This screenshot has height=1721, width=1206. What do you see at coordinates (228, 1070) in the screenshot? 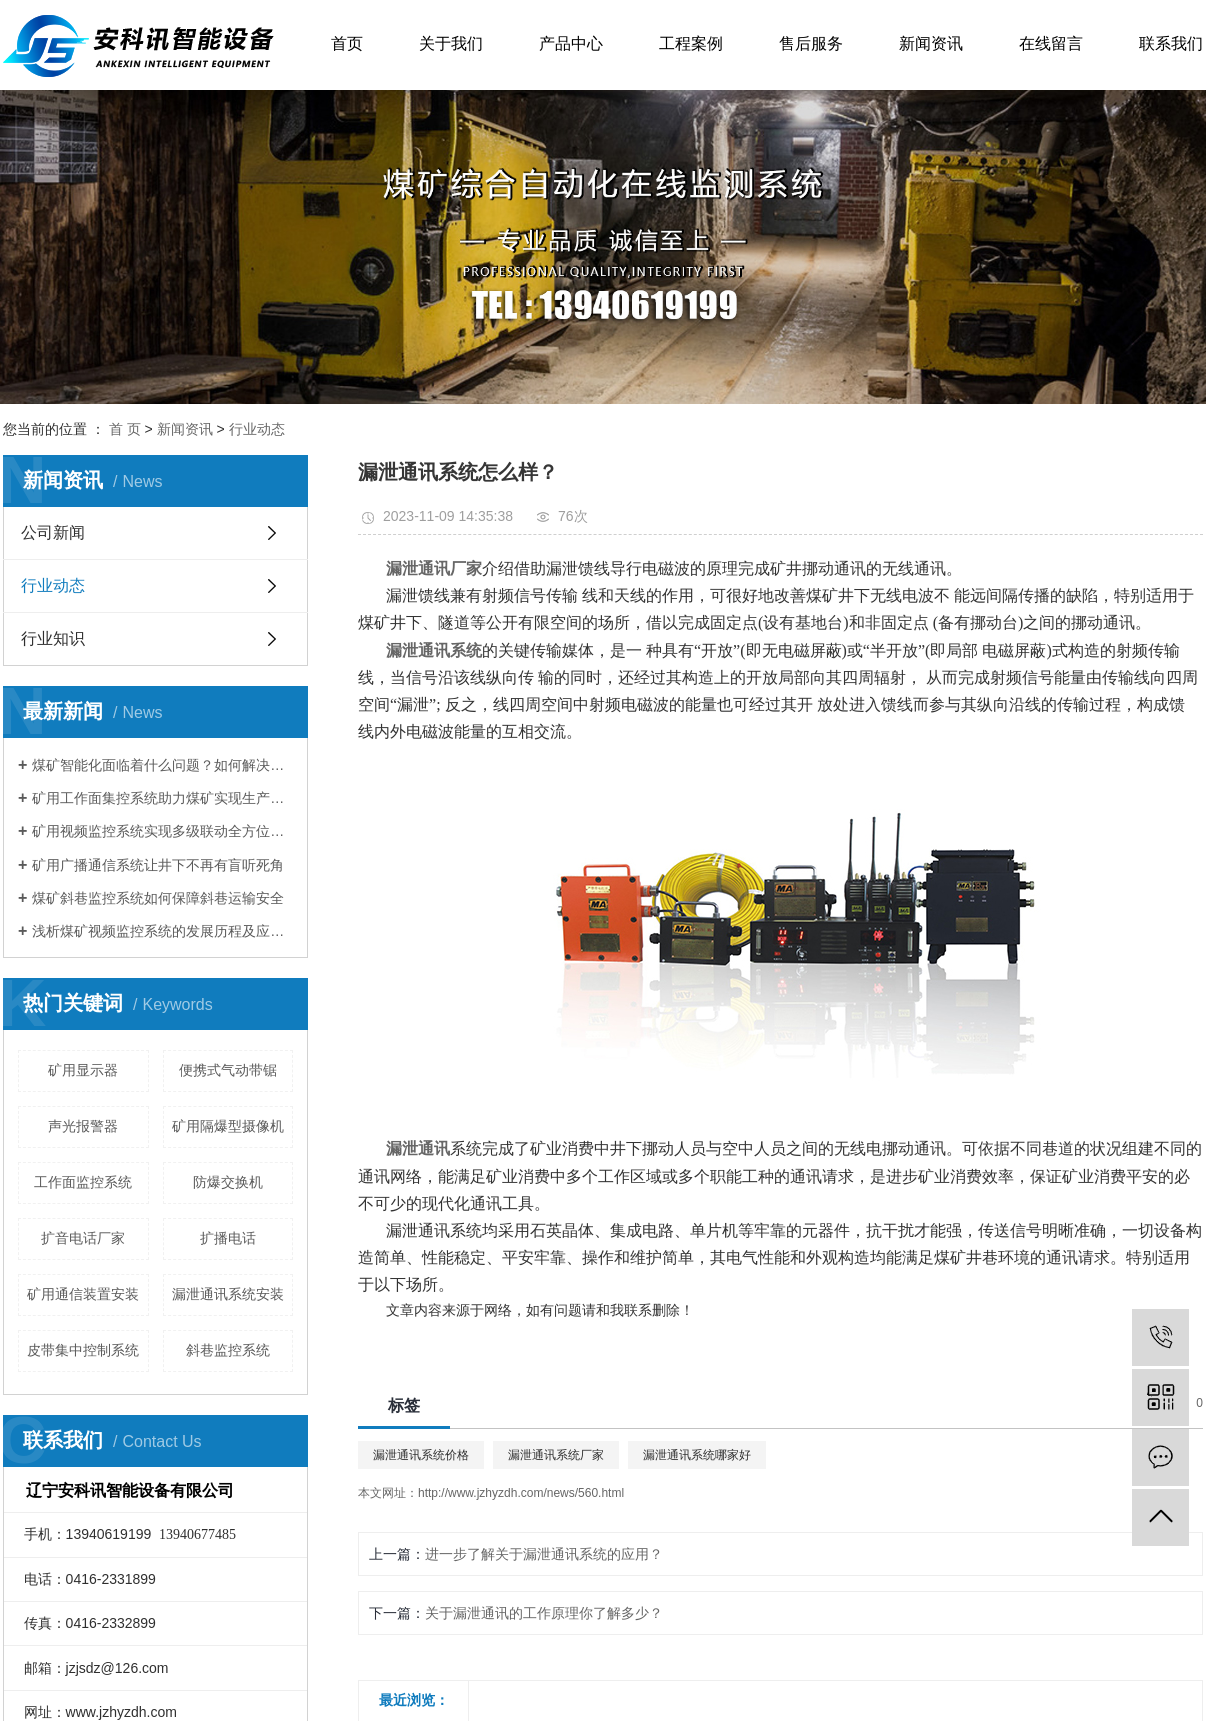
I see `便携式气动带锯` at bounding box center [228, 1070].